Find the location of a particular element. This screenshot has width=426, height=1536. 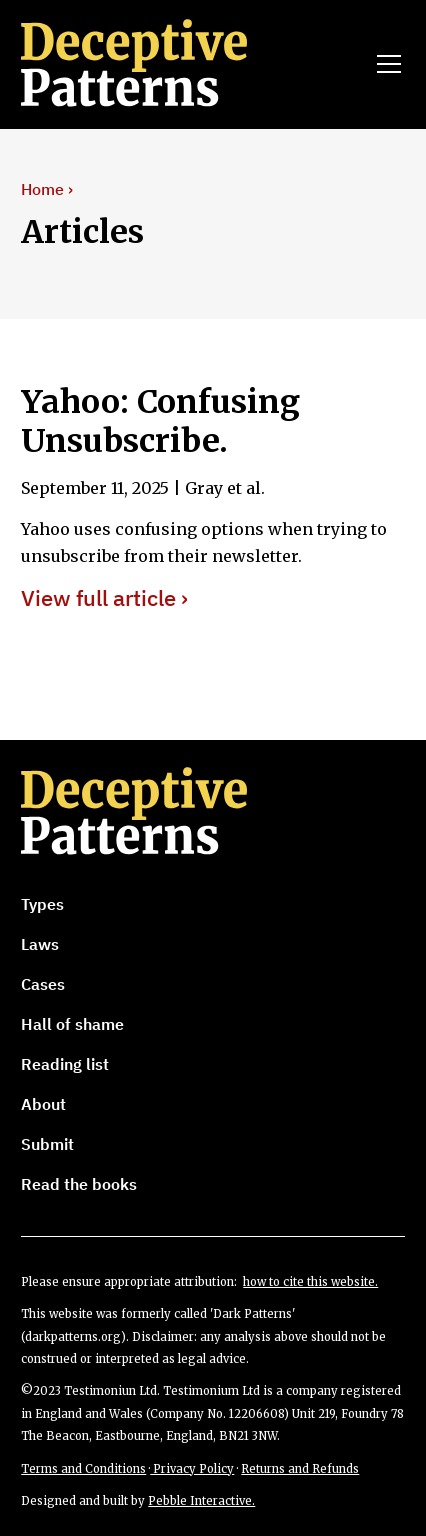

View full article › is located at coordinates (104, 598).